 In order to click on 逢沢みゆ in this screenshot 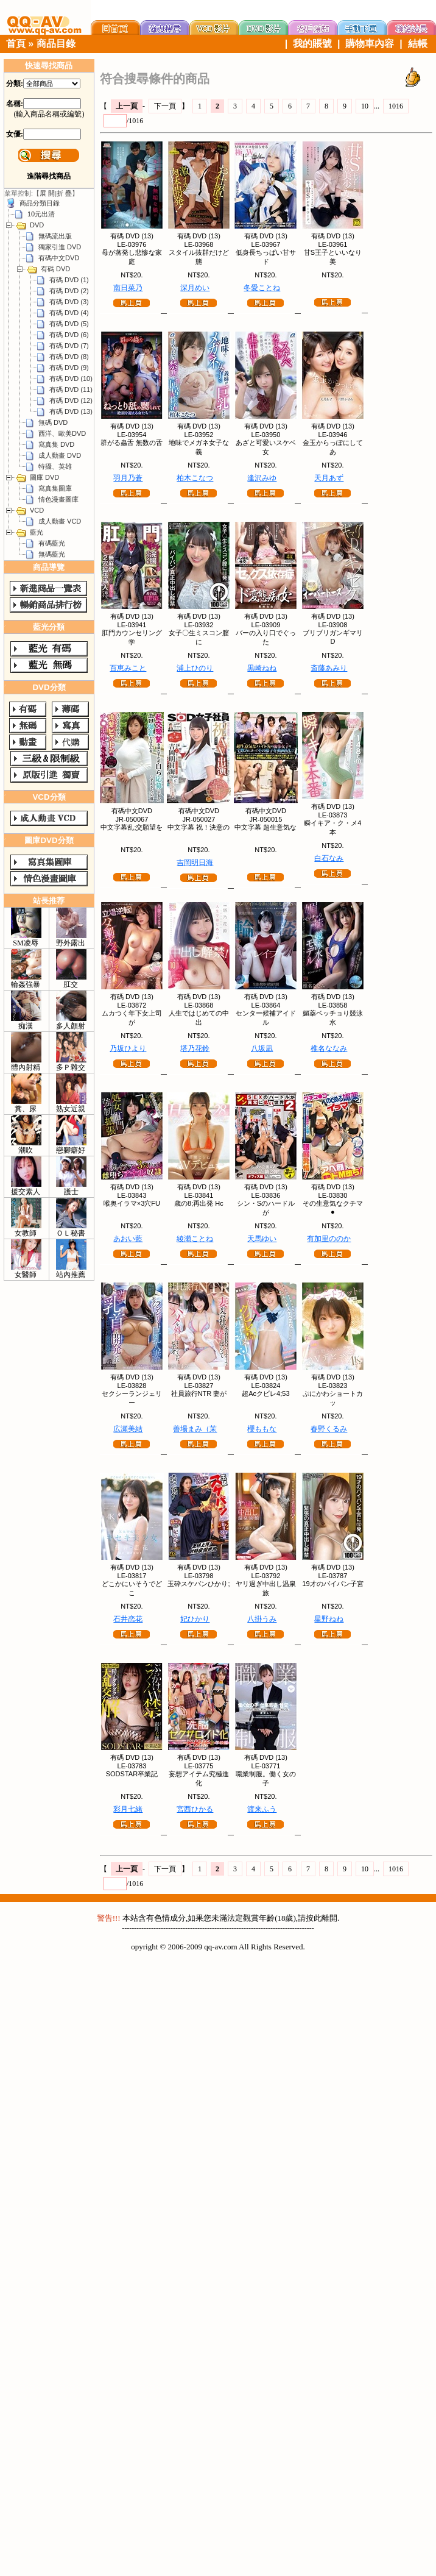, I will do `click(261, 478)`.